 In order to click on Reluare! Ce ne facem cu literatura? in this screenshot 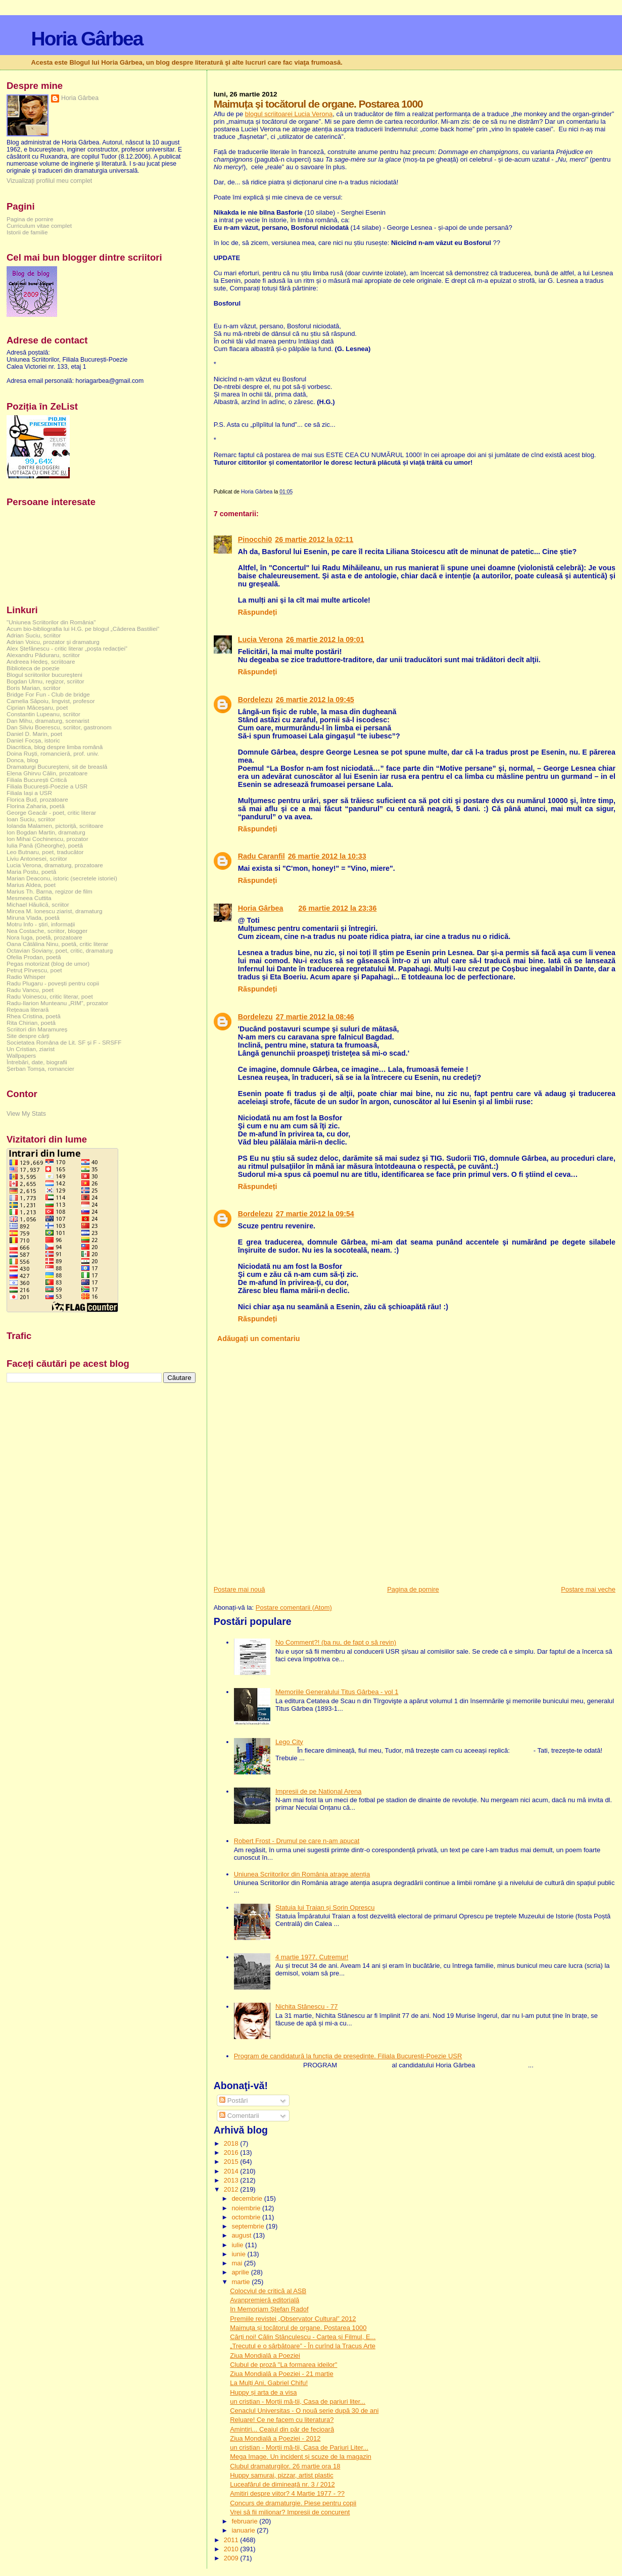, I will do `click(281, 2419)`.